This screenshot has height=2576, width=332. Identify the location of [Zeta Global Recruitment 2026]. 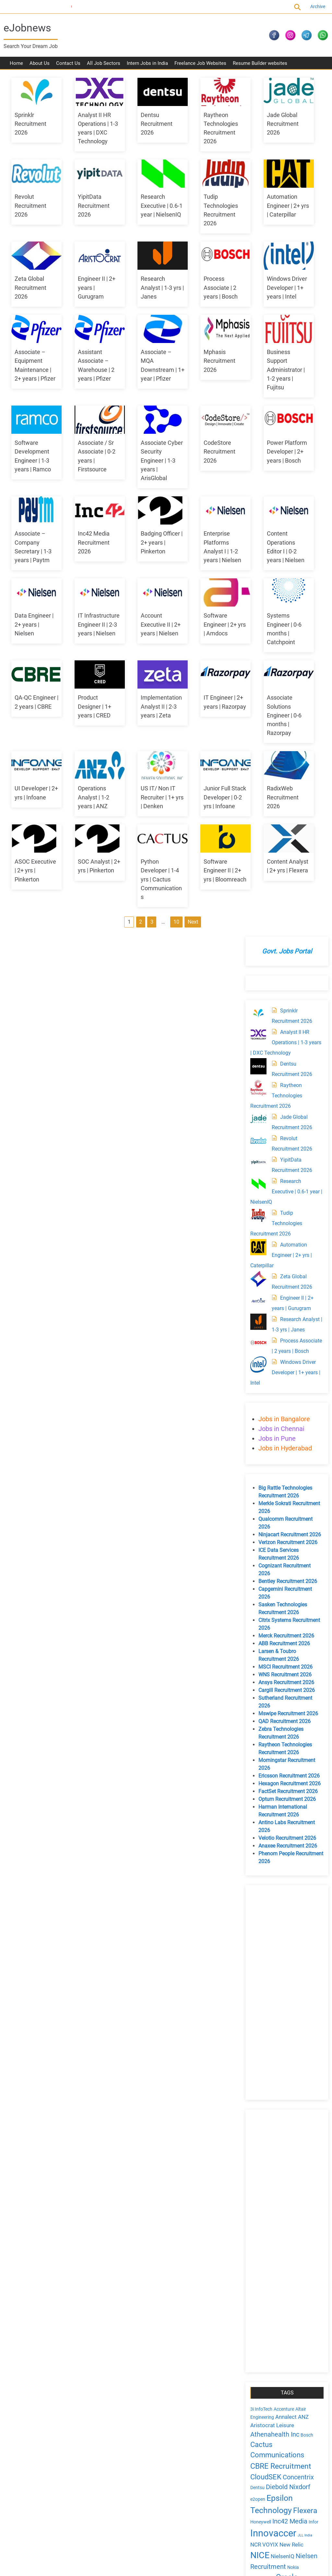
(256, 425).